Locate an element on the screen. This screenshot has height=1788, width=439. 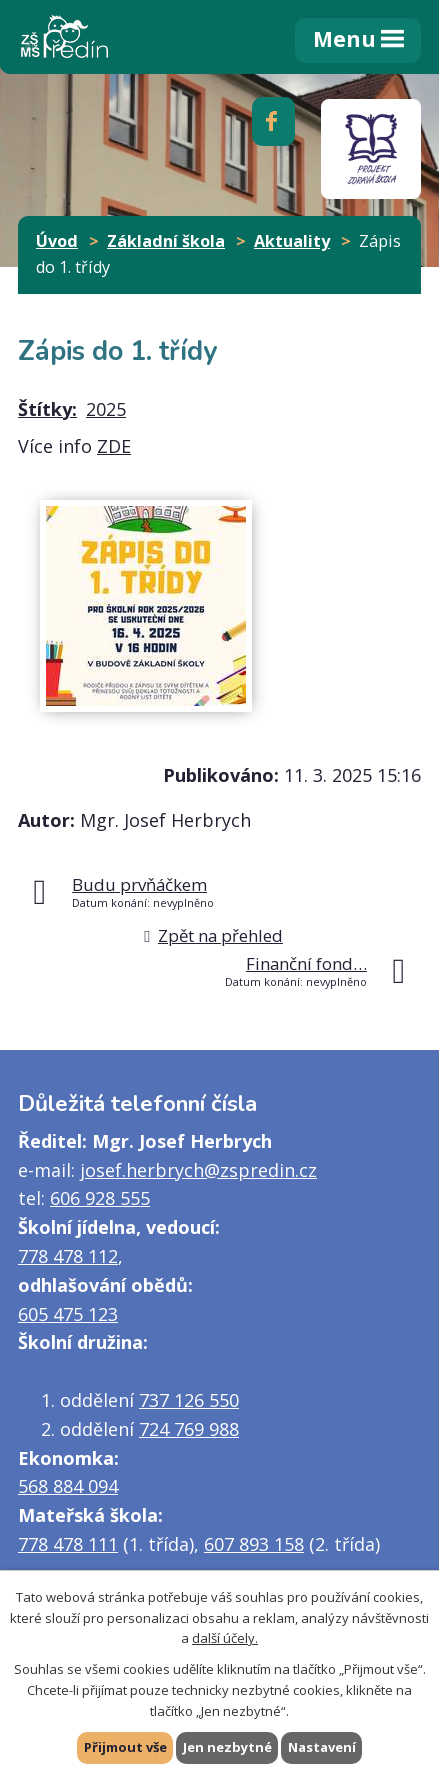
737 126 550 is located at coordinates (189, 1400).